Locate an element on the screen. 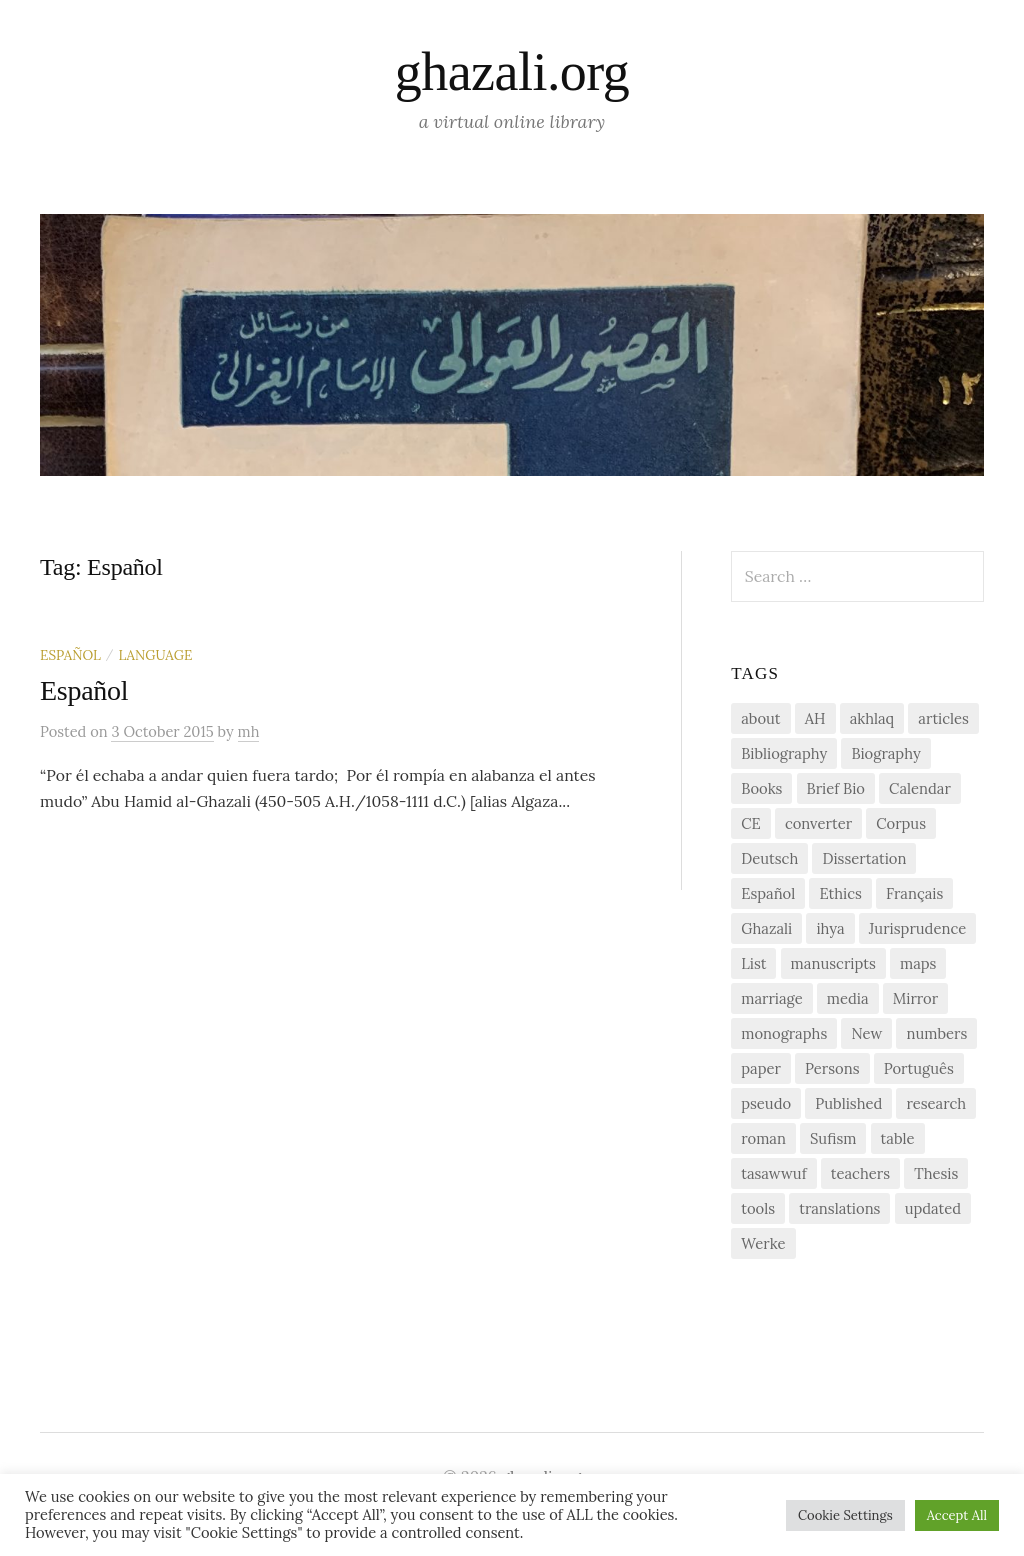 This screenshot has height=1556, width=1024. articles [articles (1 item)] is located at coordinates (943, 718).